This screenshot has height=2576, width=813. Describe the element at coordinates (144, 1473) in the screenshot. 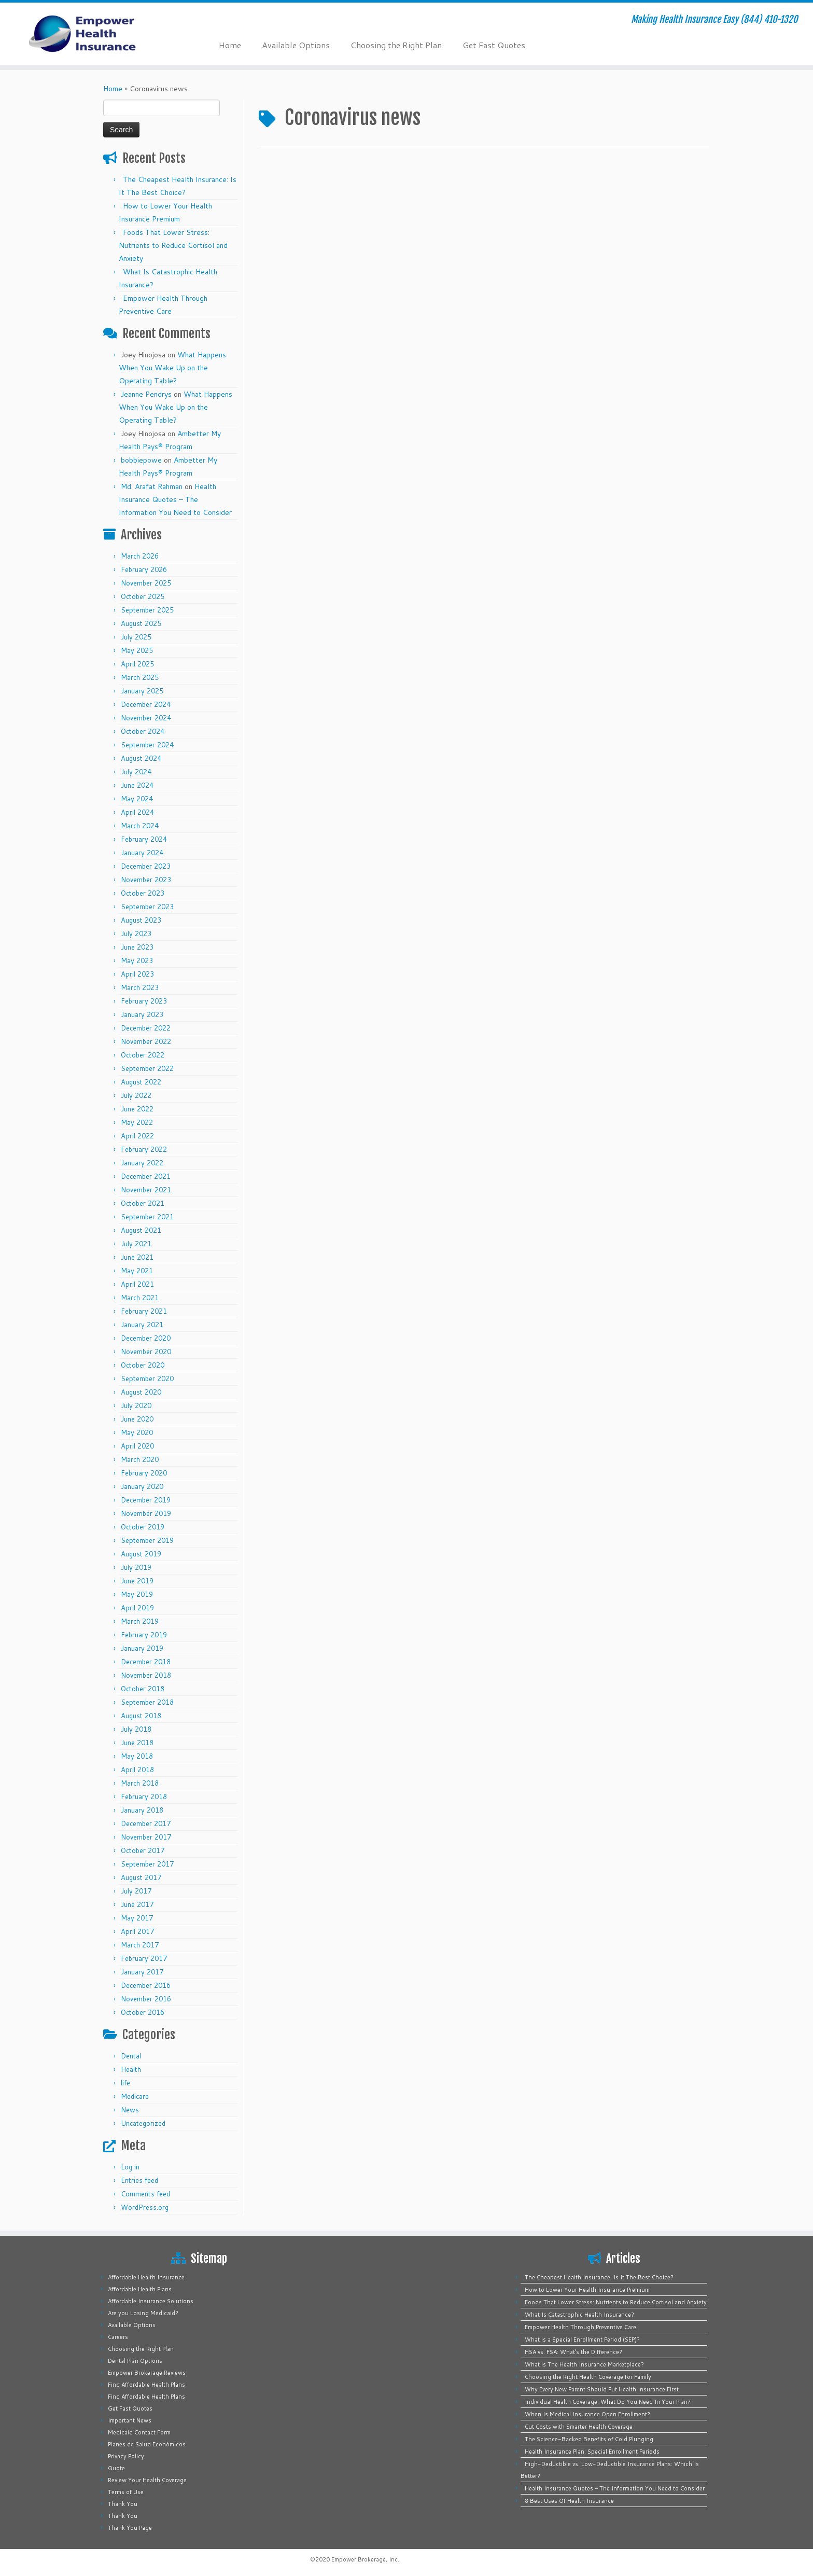

I see `February 2020` at that location.